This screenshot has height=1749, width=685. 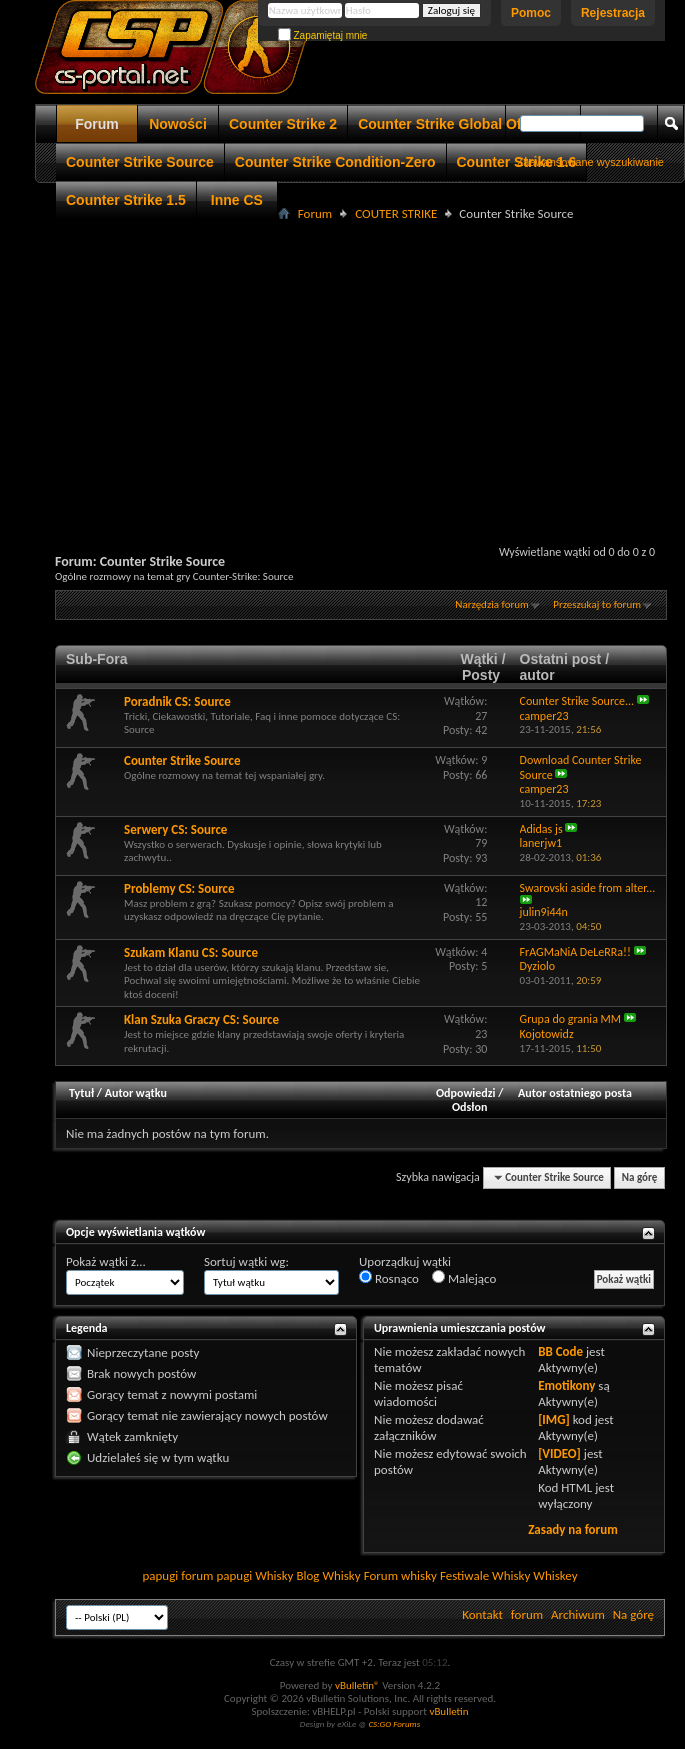 I want to click on Autor ostatniego posta, so click(x=575, y=1093).